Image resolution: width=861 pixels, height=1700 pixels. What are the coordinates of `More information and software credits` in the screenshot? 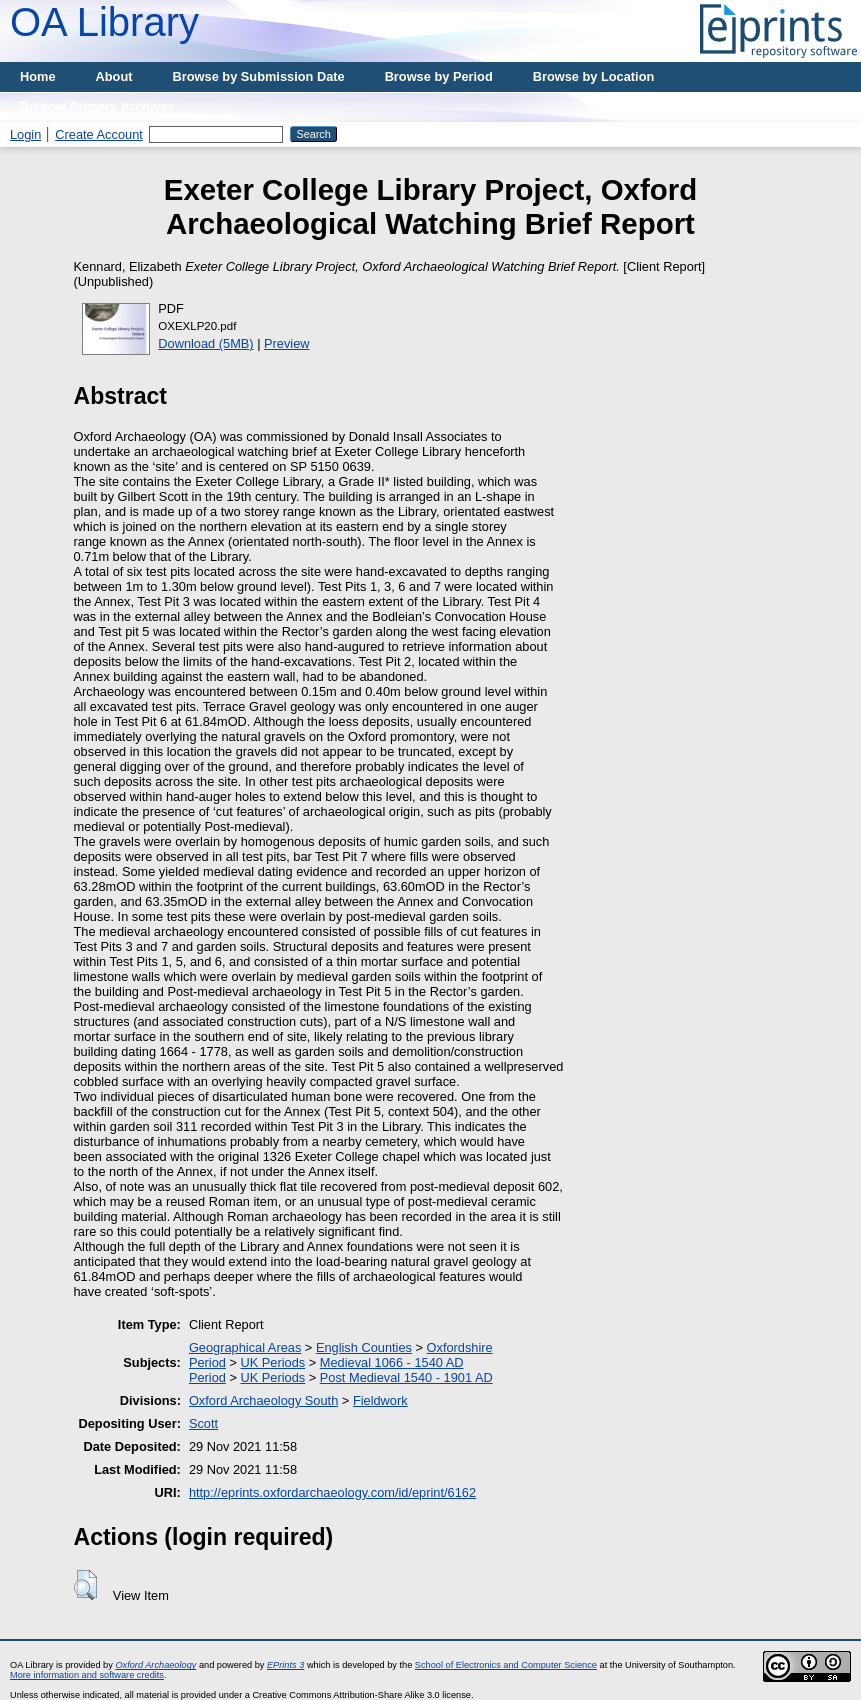 It's located at (87, 1675).